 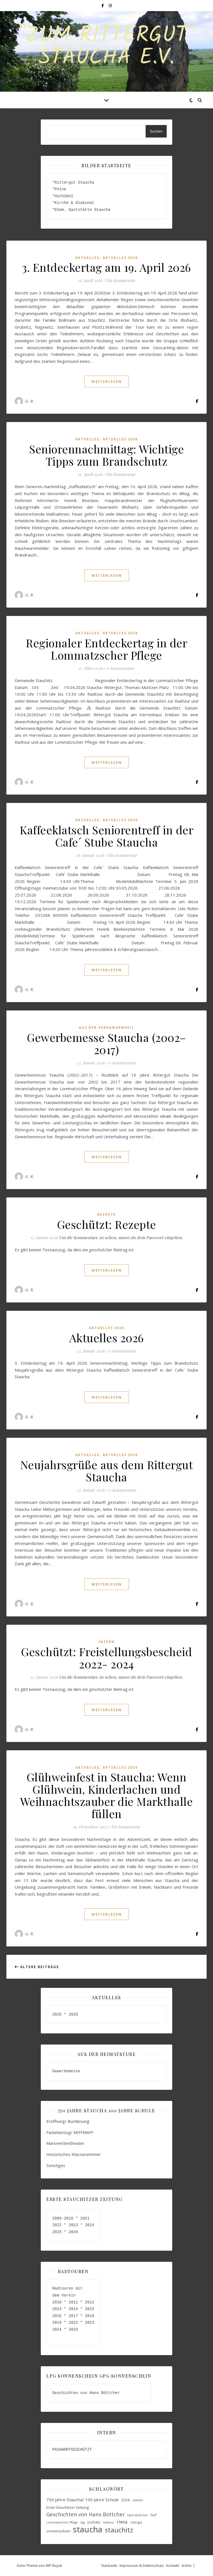 I want to click on Rezepte, so click(x=106, y=1214).